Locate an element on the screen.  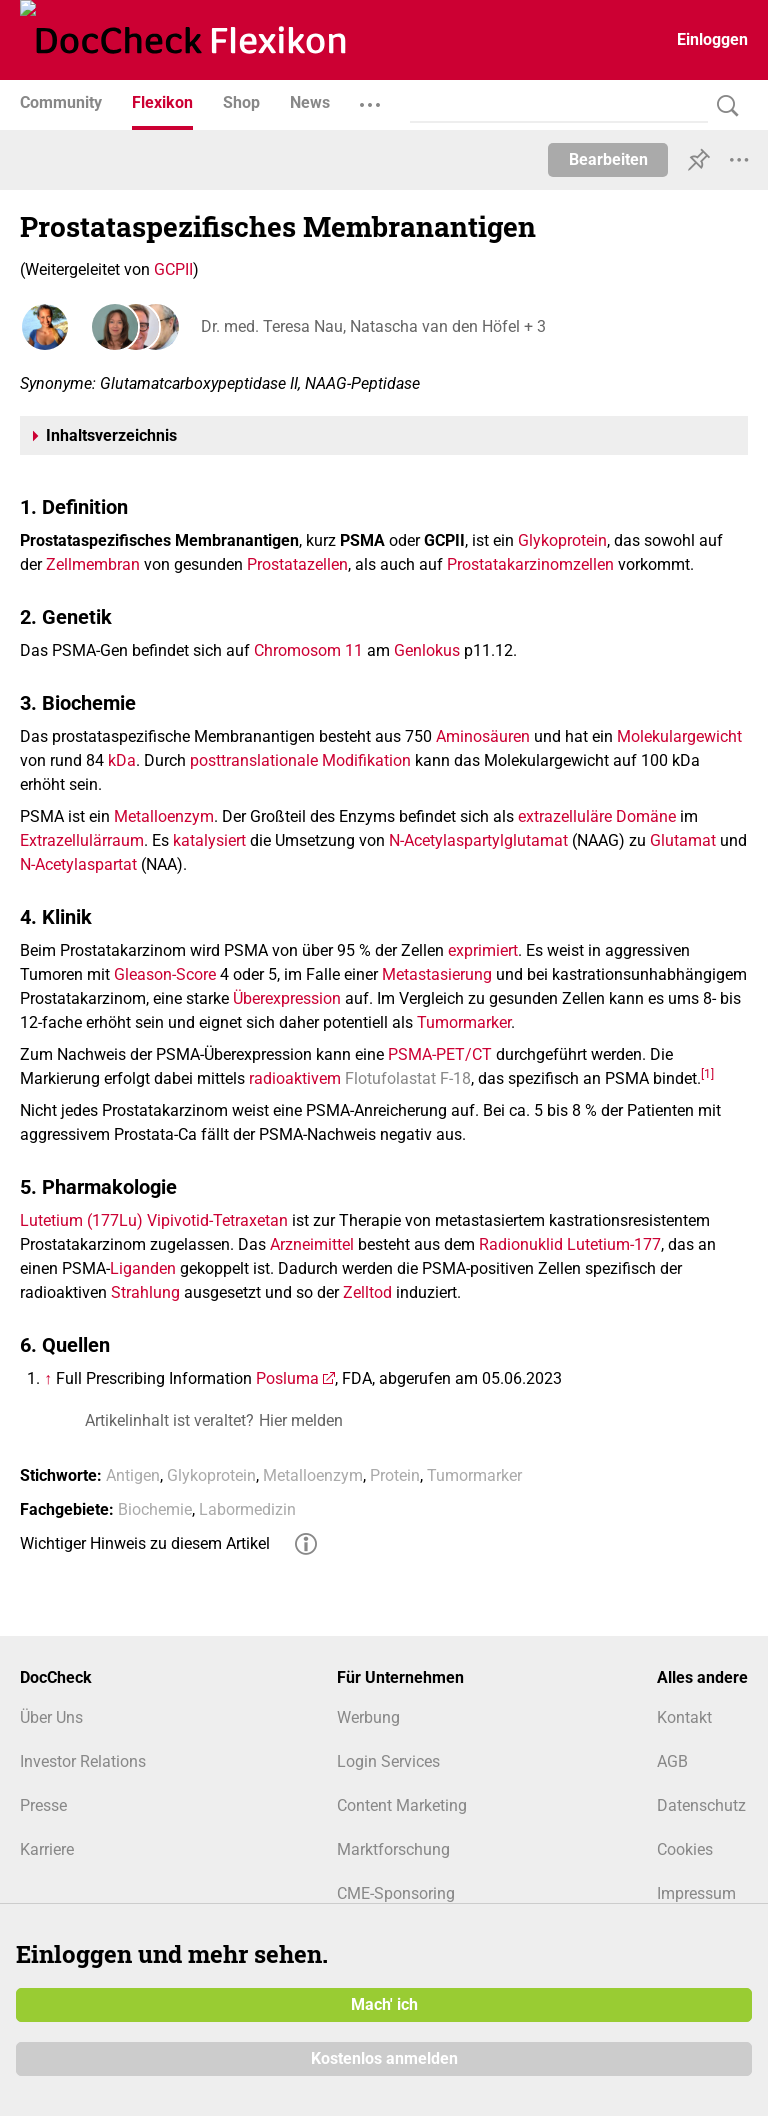
Zellmembran is located at coordinates (93, 564).